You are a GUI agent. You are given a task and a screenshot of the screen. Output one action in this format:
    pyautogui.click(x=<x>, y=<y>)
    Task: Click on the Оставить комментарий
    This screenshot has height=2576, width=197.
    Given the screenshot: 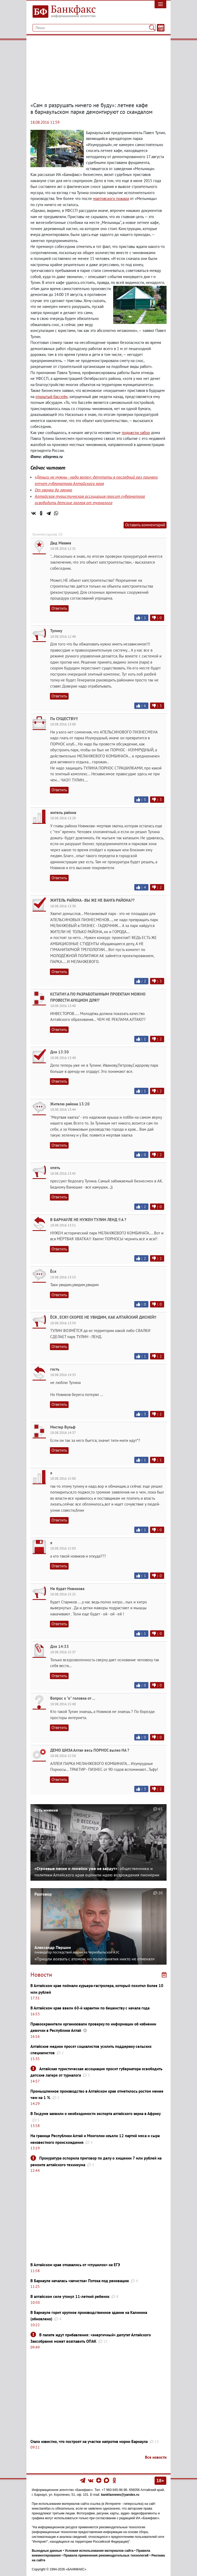 What is the action you would take?
    pyautogui.click(x=145, y=524)
    